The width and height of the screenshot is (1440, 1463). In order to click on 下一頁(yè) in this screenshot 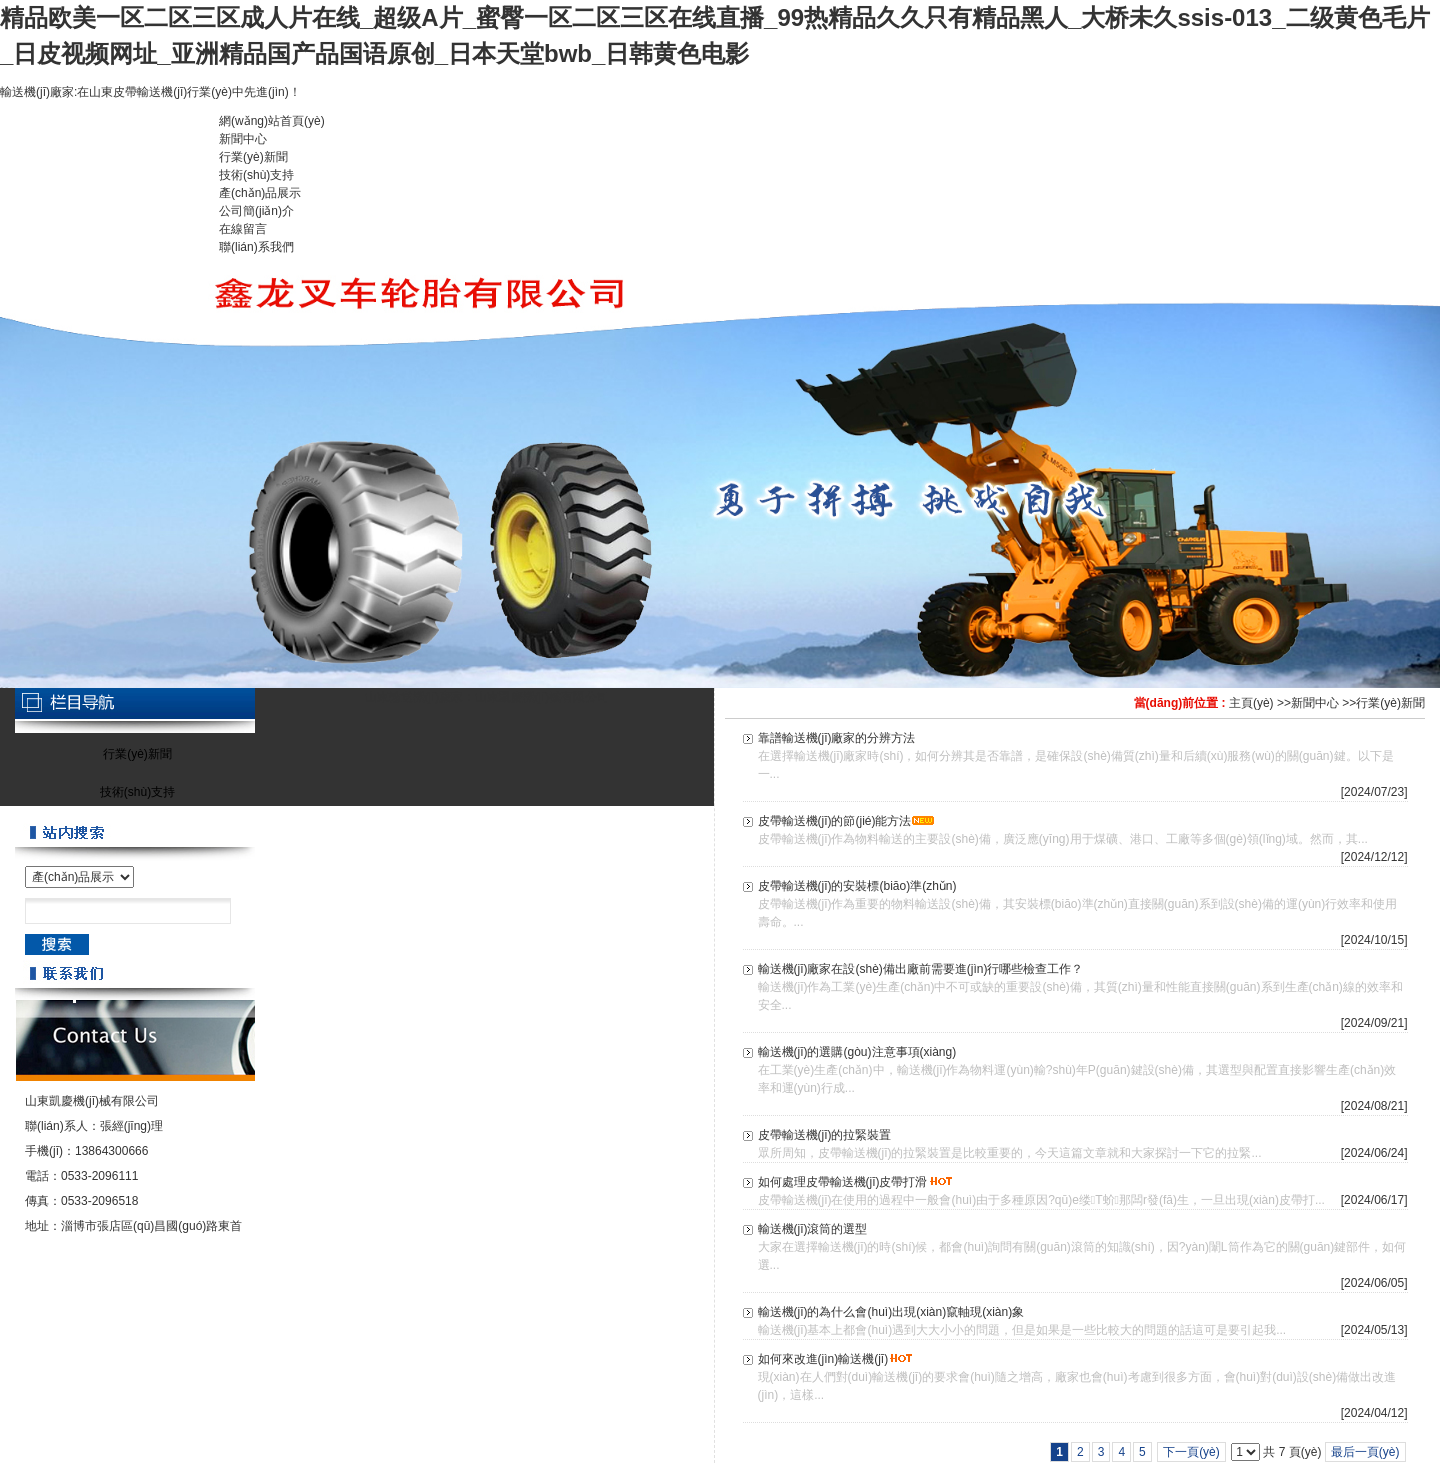, I will do `click(1191, 1452)`.